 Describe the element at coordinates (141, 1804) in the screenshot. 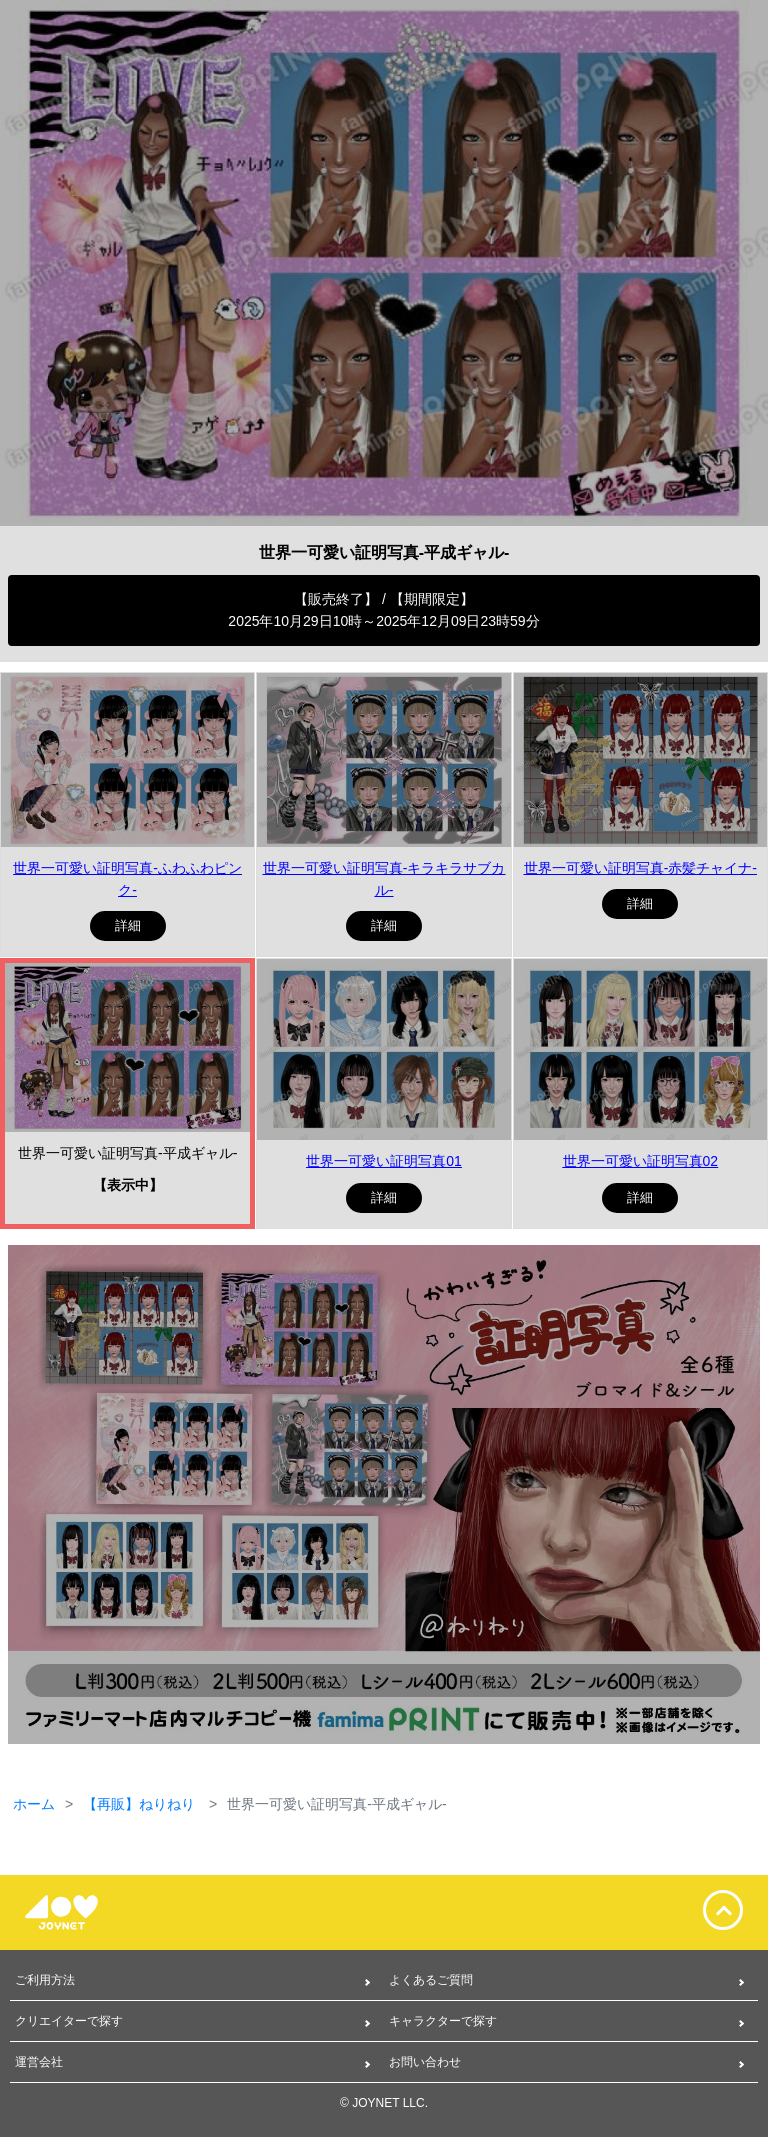

I see `【再販】ねりねり` at that location.